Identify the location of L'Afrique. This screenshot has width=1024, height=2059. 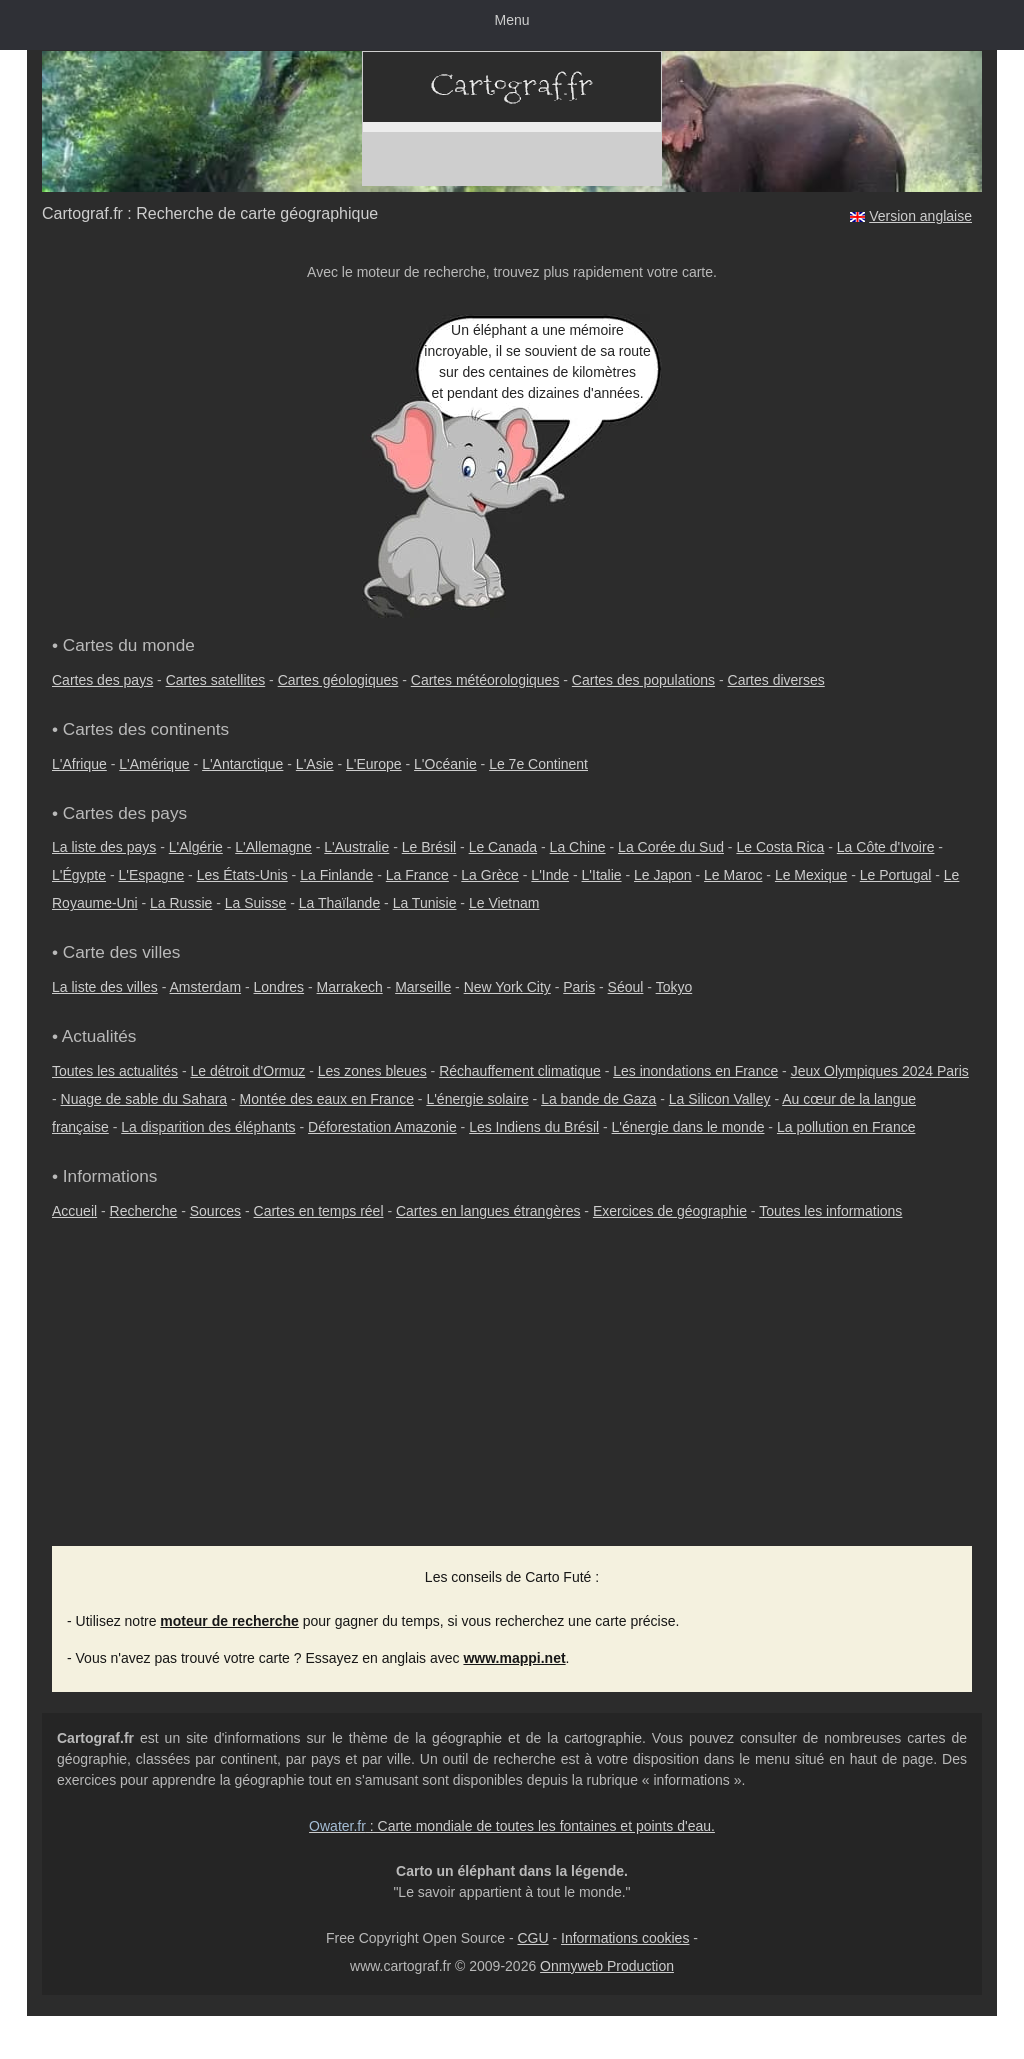
(79, 764).